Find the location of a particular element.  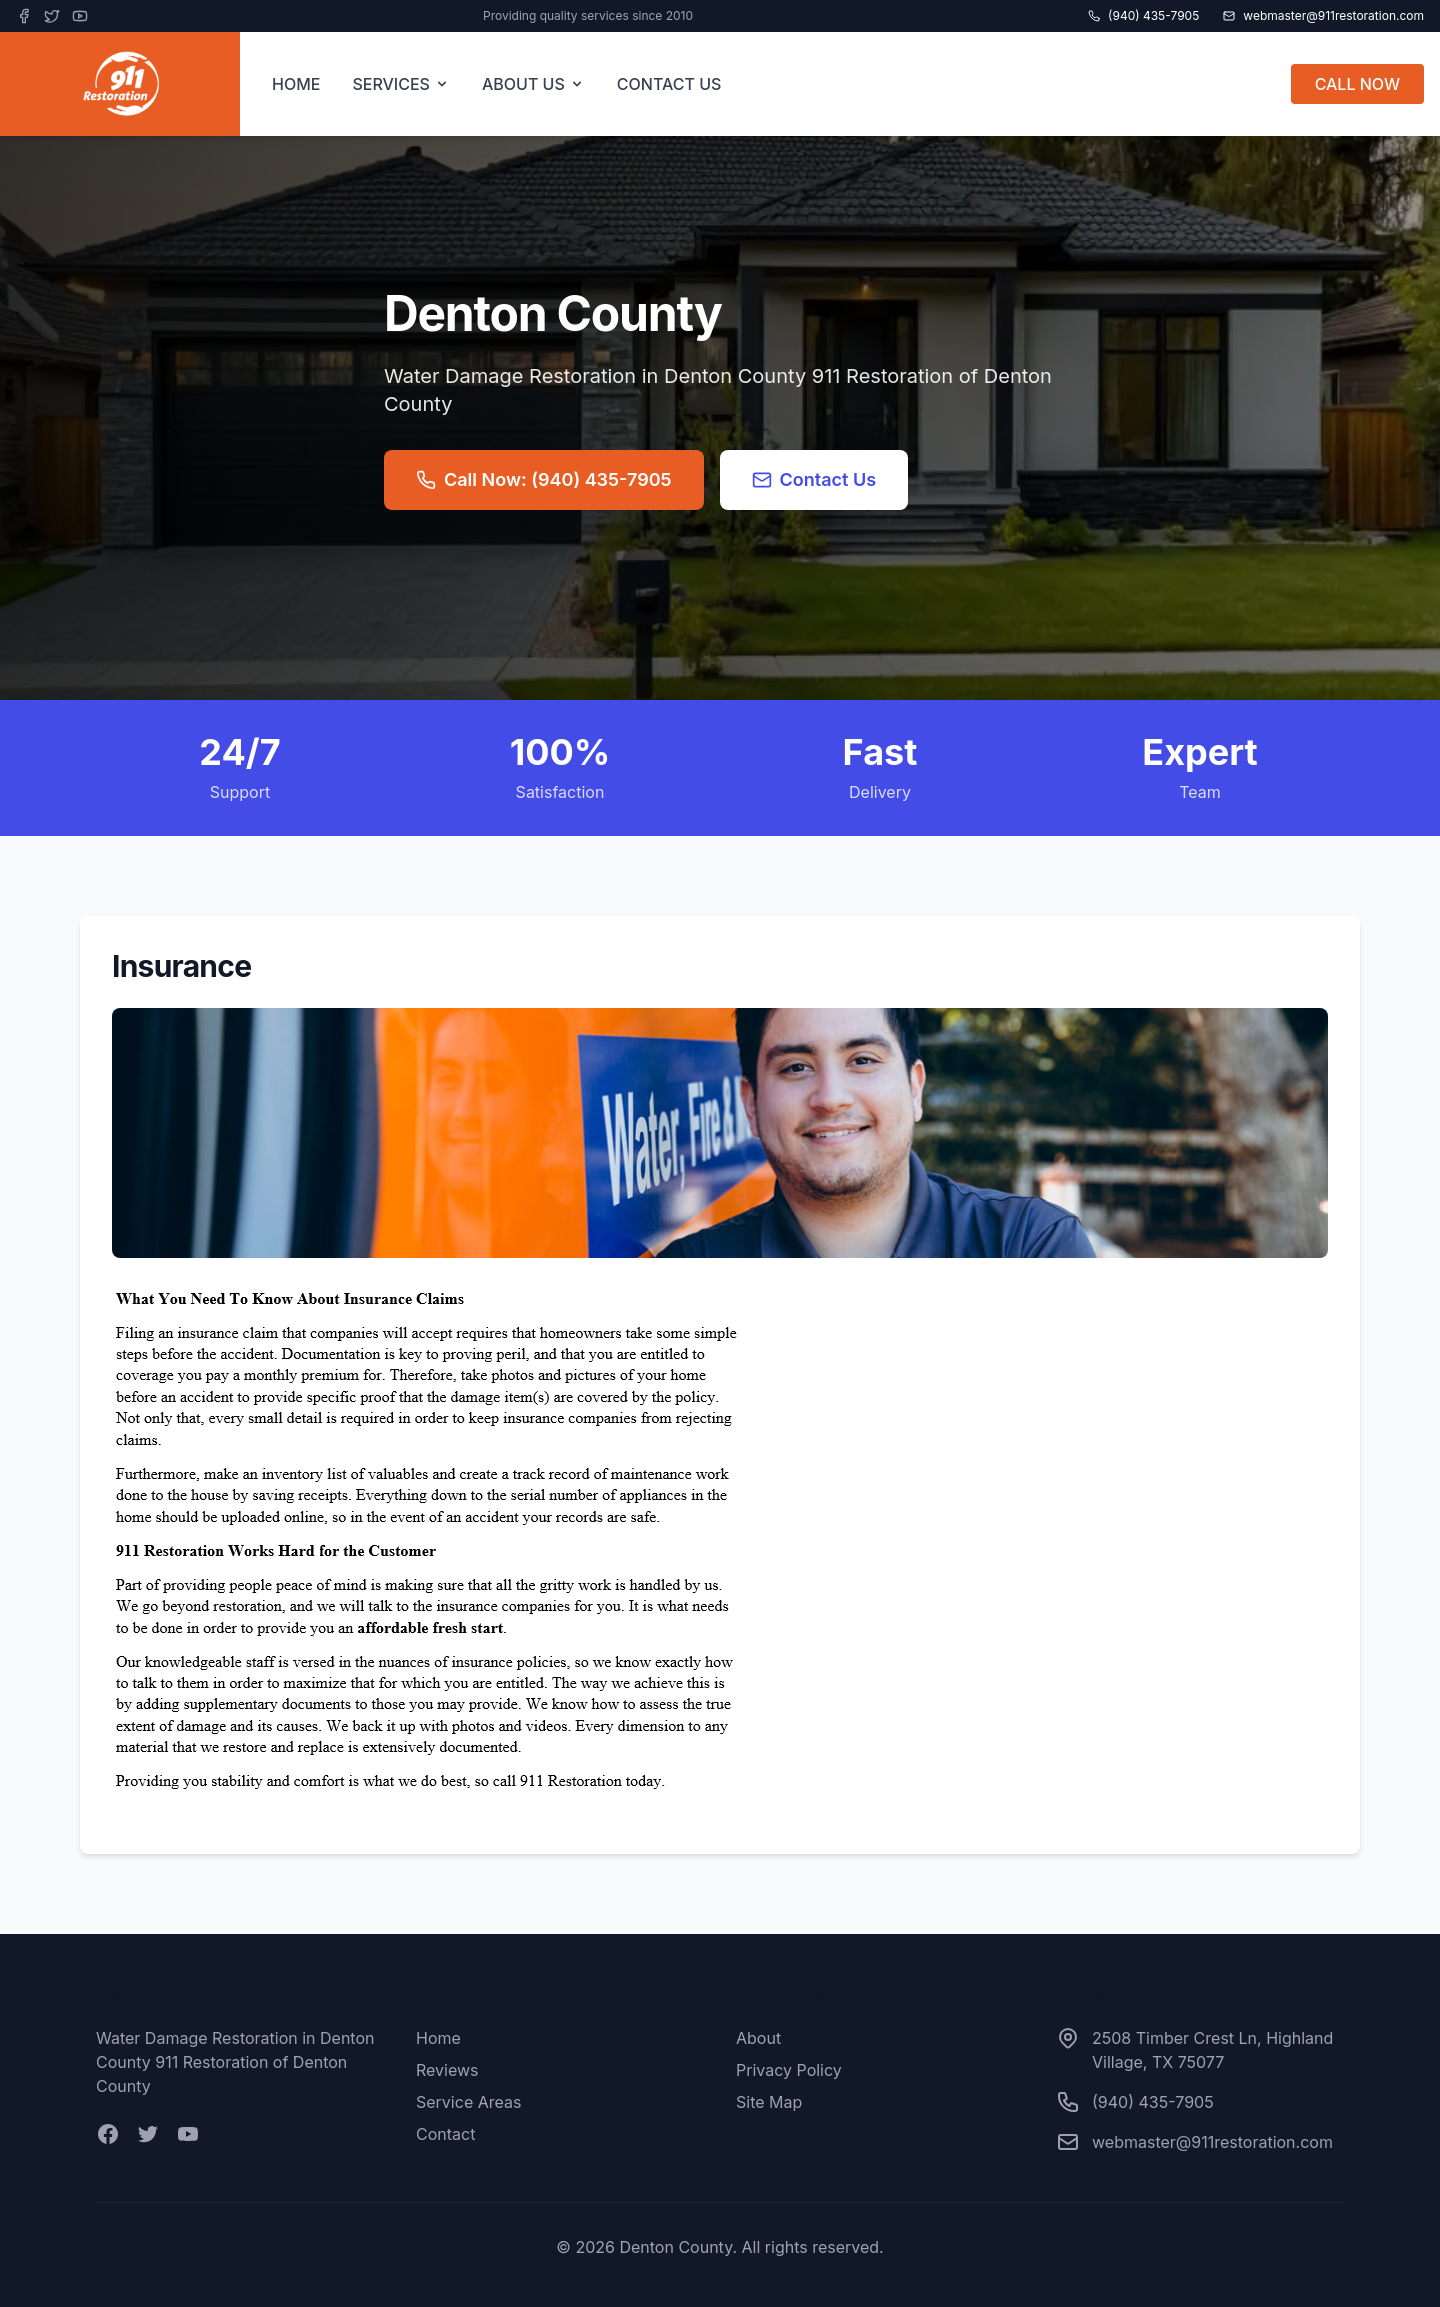

Contact Us is located at coordinates (814, 479).